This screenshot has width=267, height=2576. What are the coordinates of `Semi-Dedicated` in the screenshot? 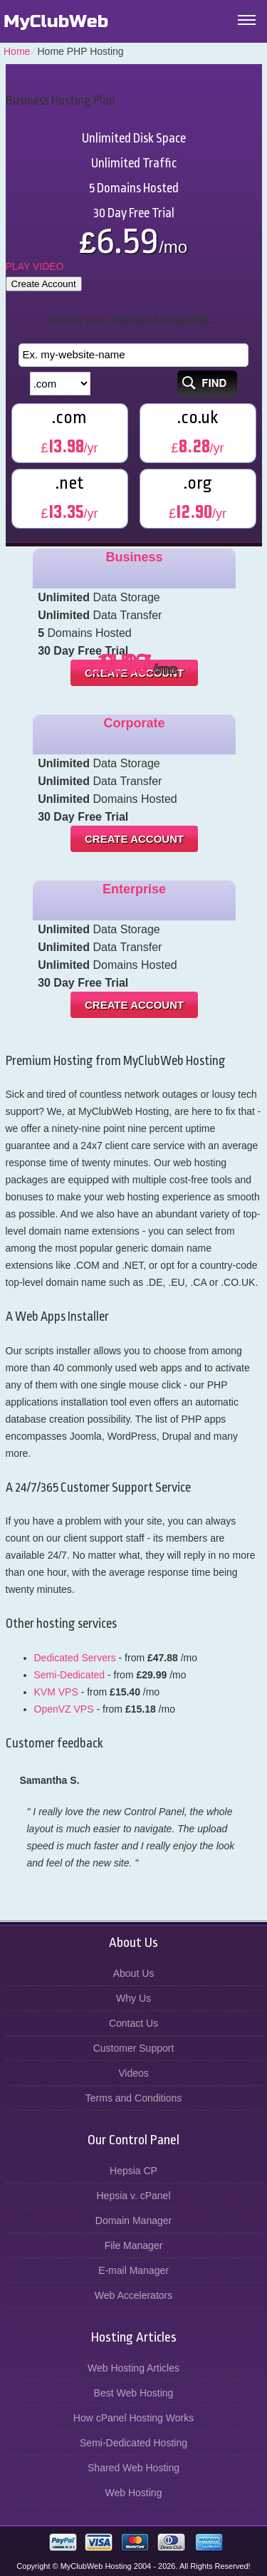 It's located at (69, 1675).